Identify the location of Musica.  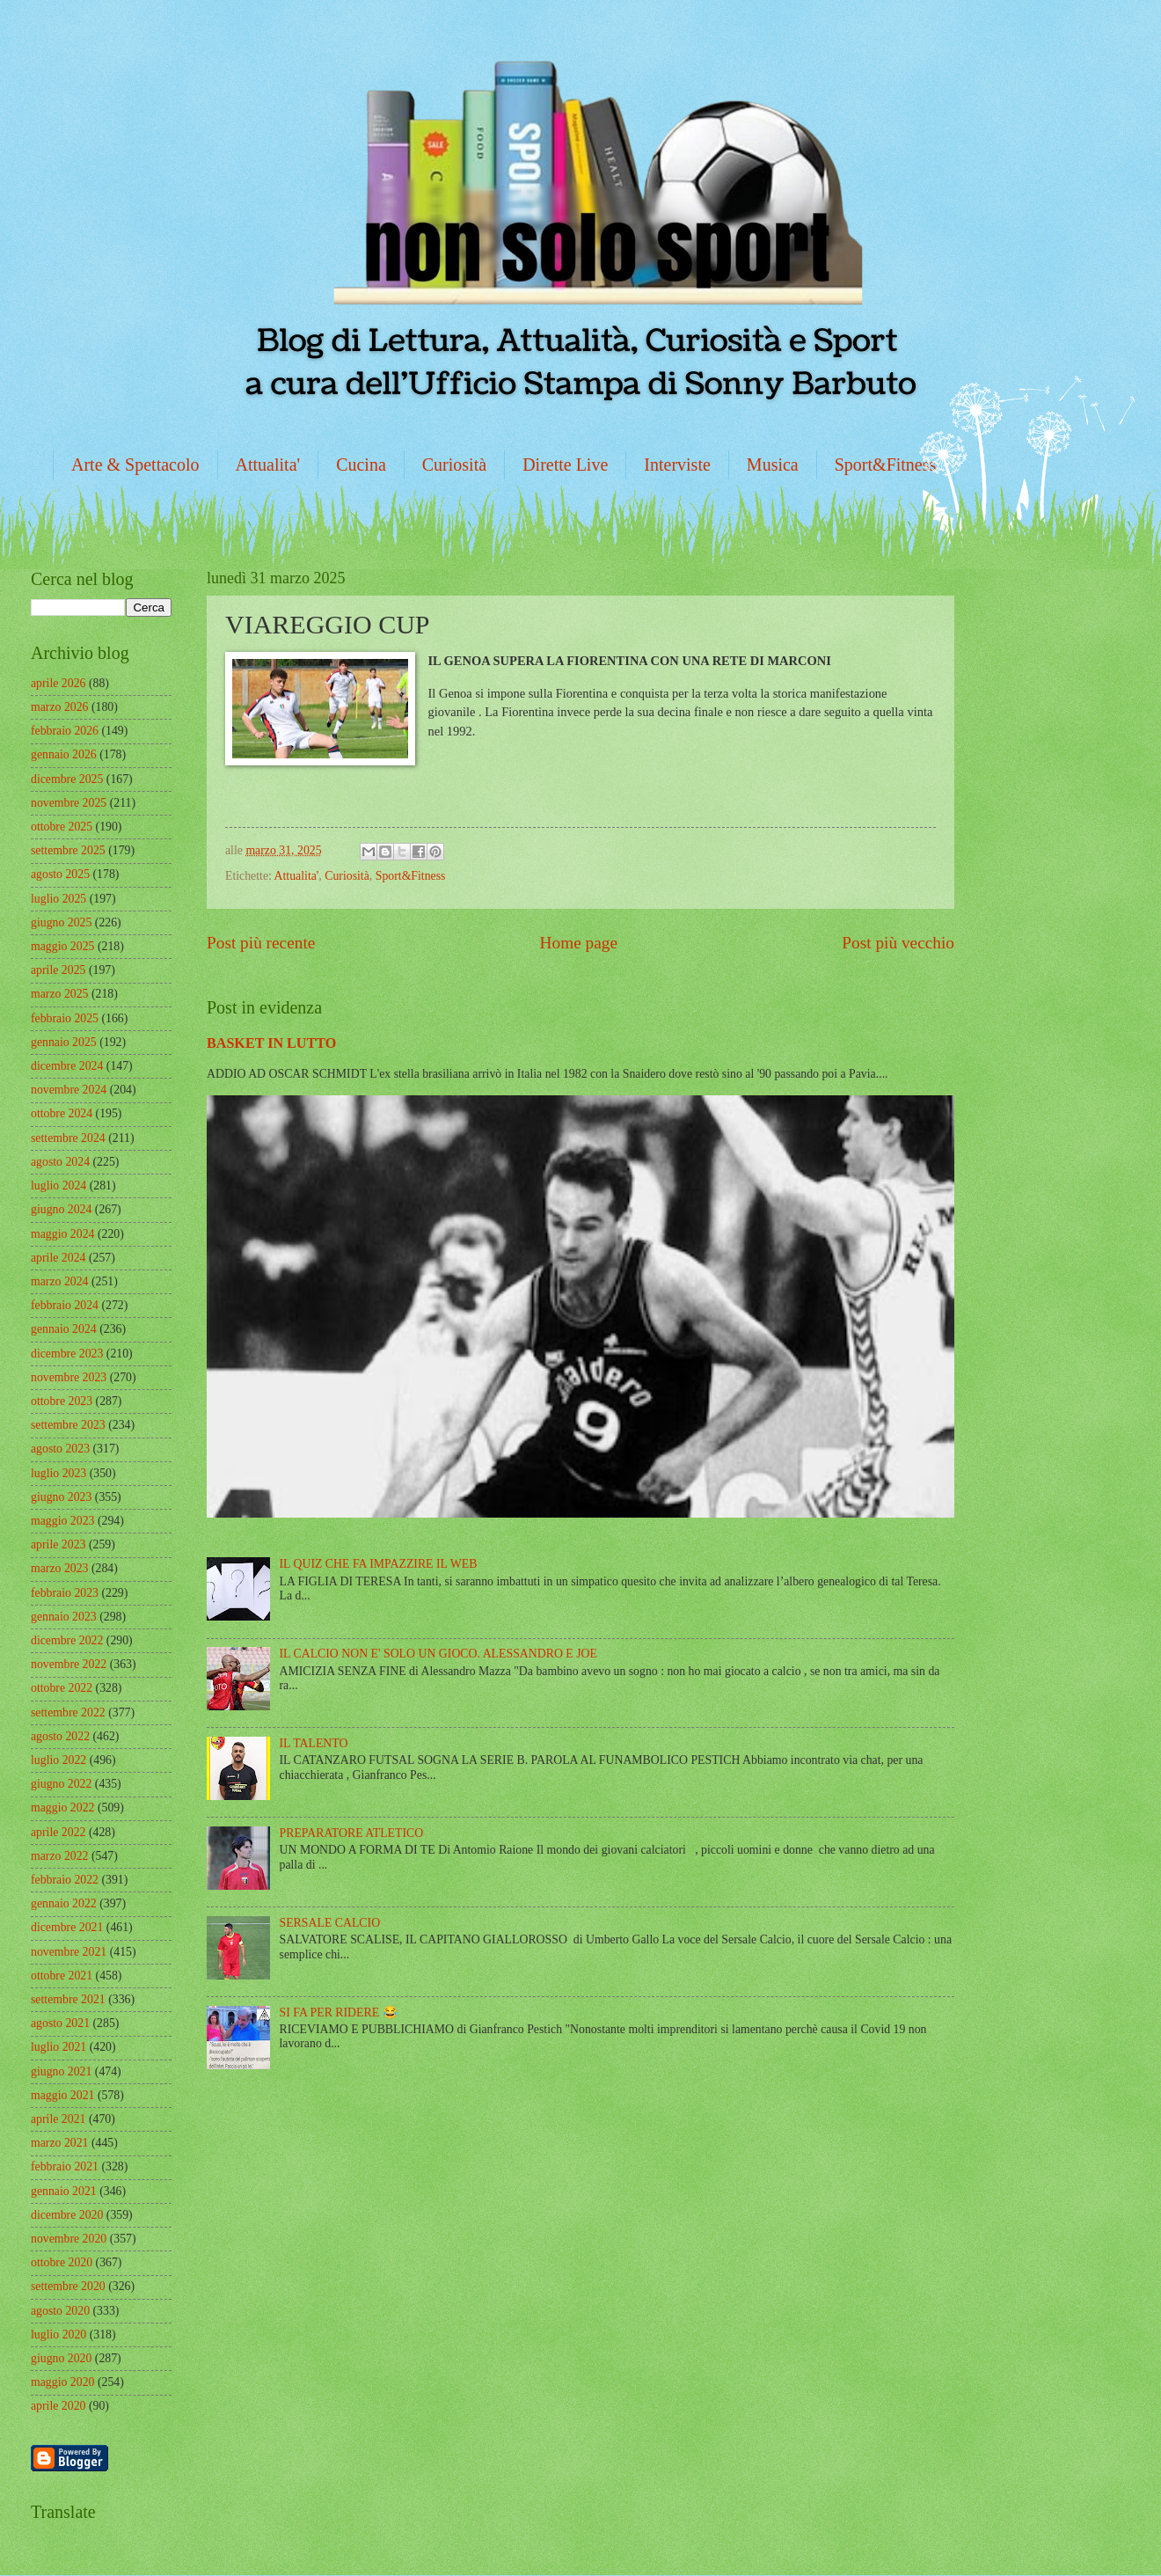
(773, 464).